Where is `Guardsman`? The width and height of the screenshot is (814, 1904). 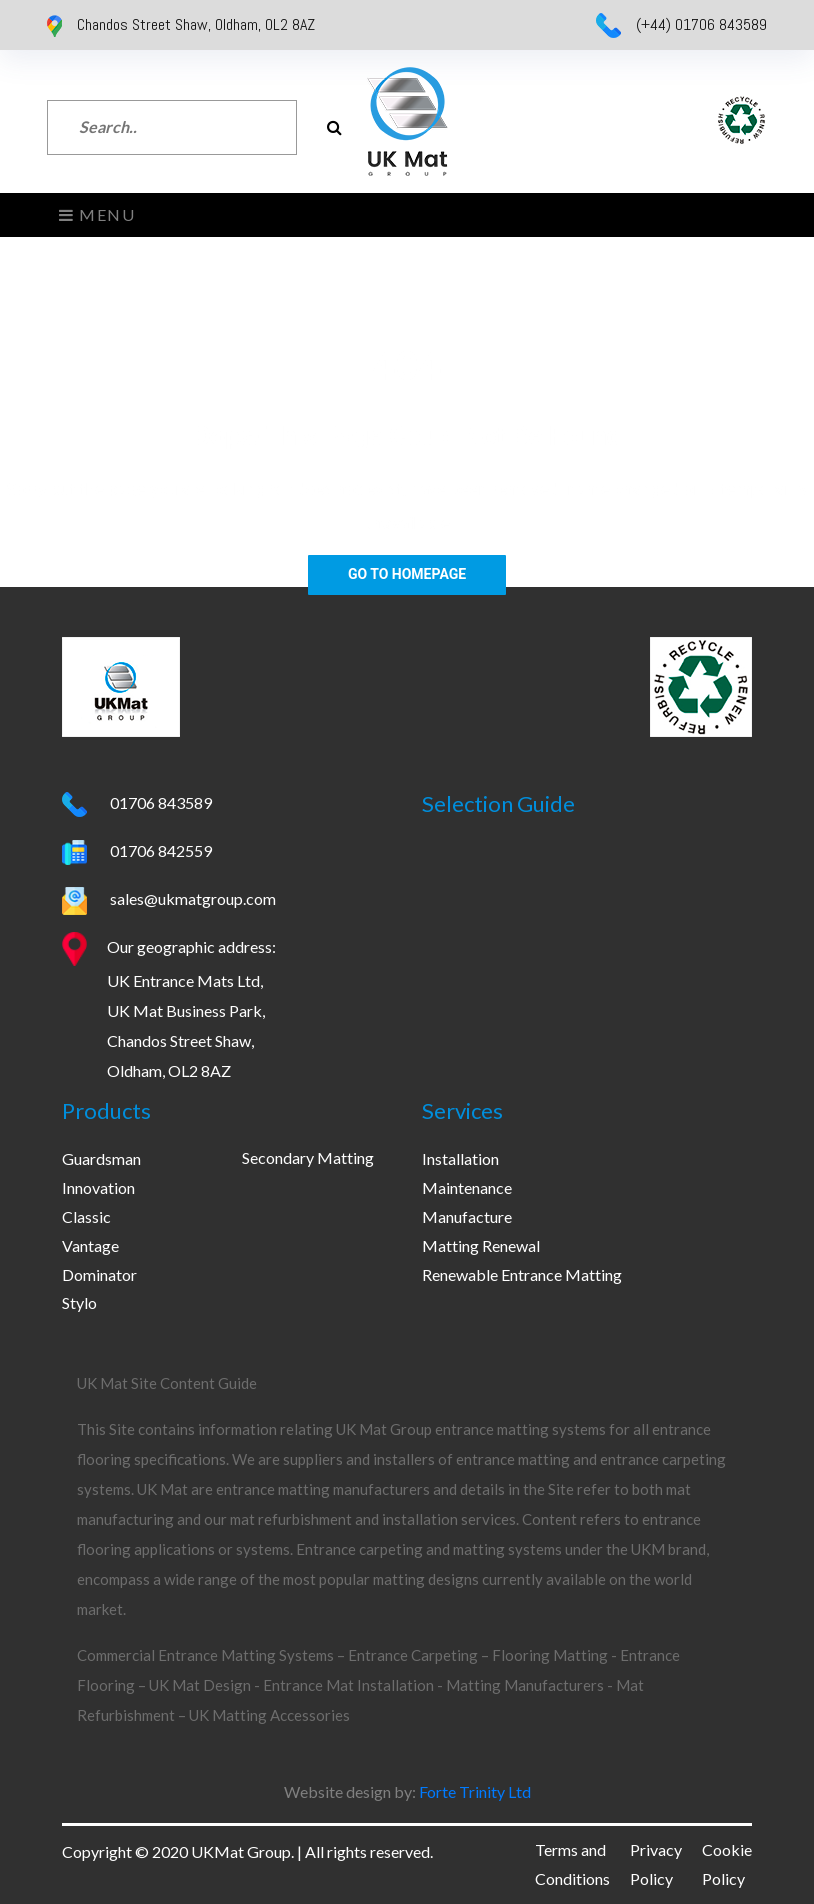 Guardsman is located at coordinates (101, 1158).